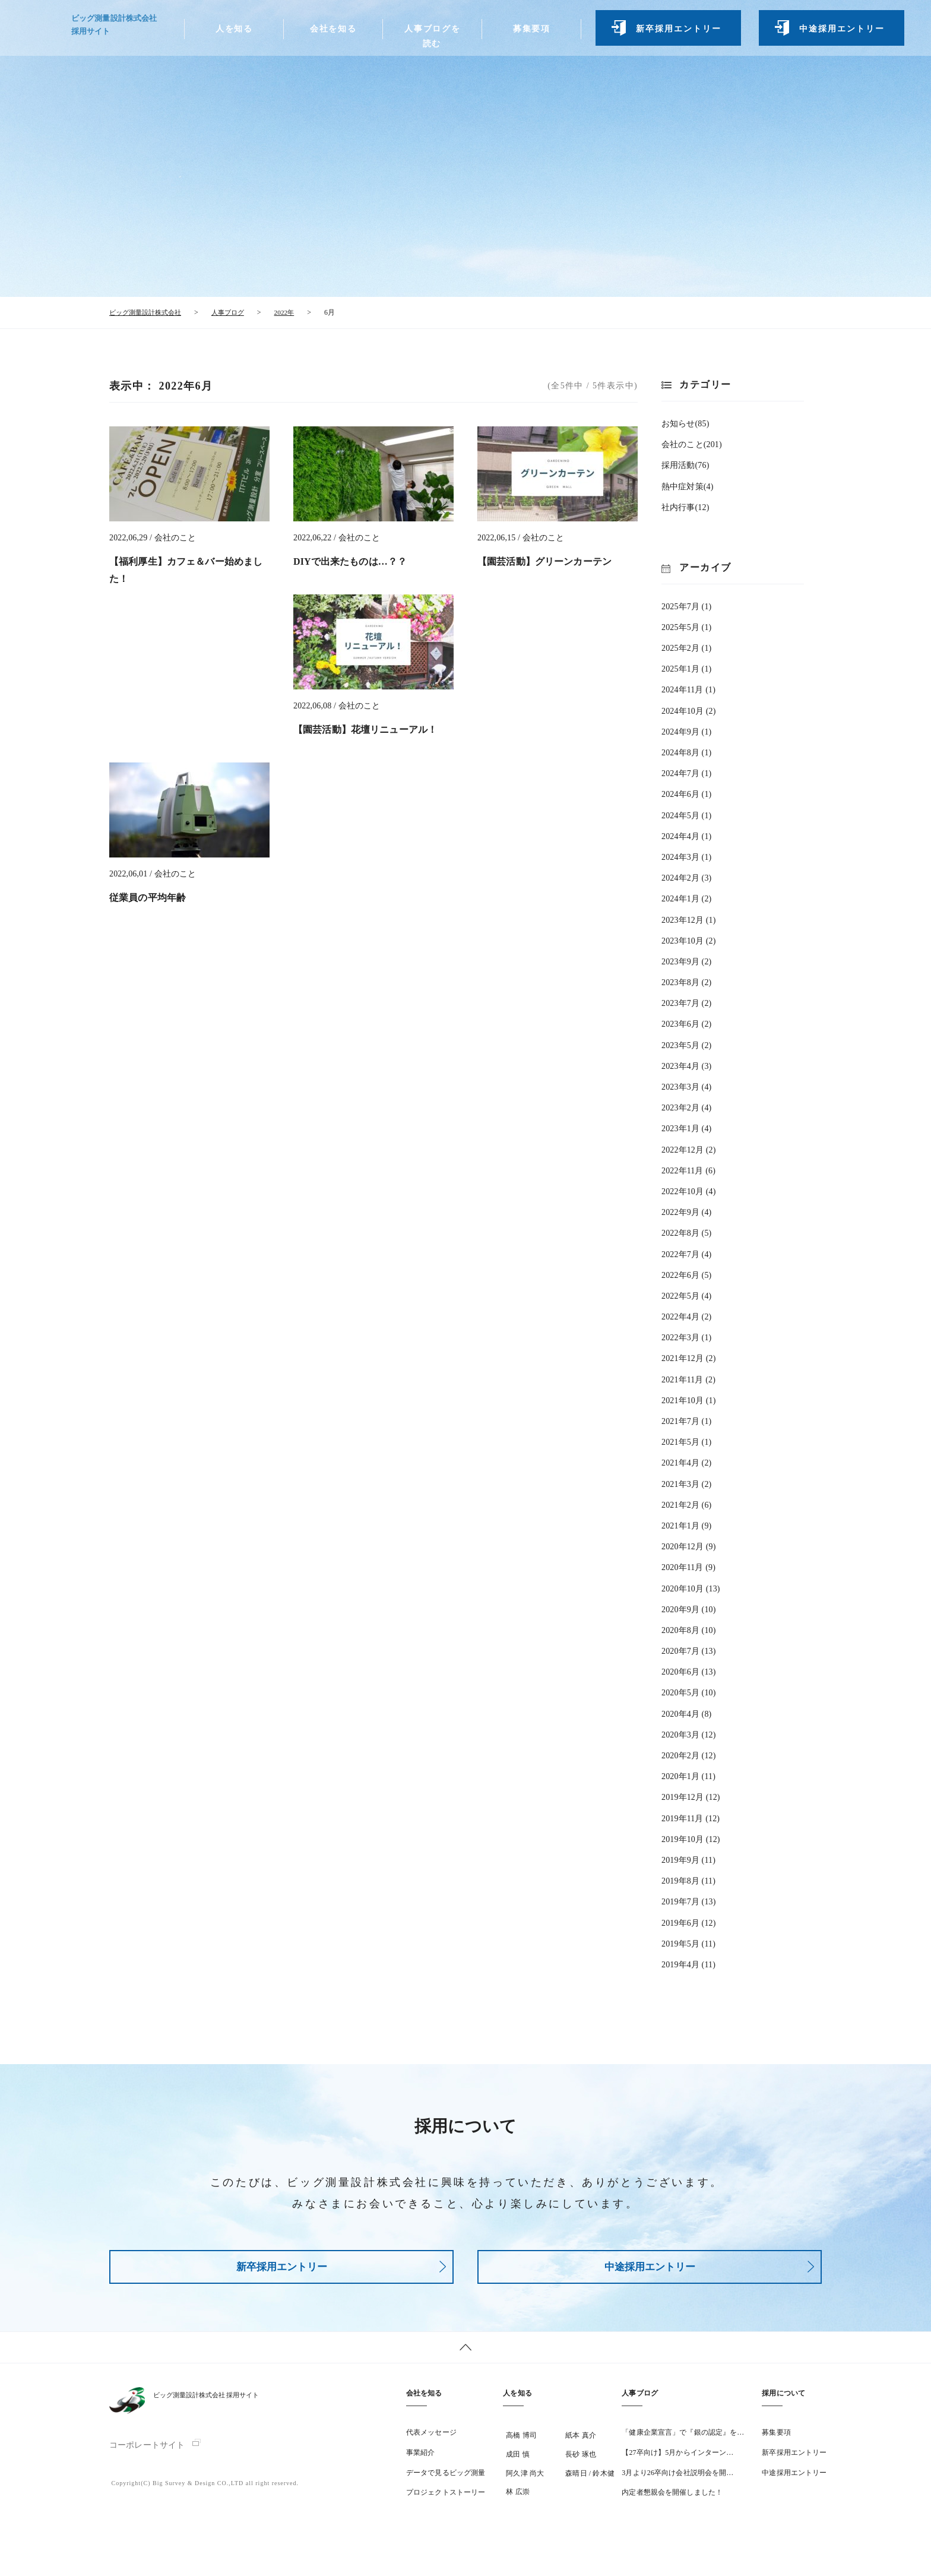  What do you see at coordinates (686, 877) in the screenshot?
I see `2024年2月 (3)` at bounding box center [686, 877].